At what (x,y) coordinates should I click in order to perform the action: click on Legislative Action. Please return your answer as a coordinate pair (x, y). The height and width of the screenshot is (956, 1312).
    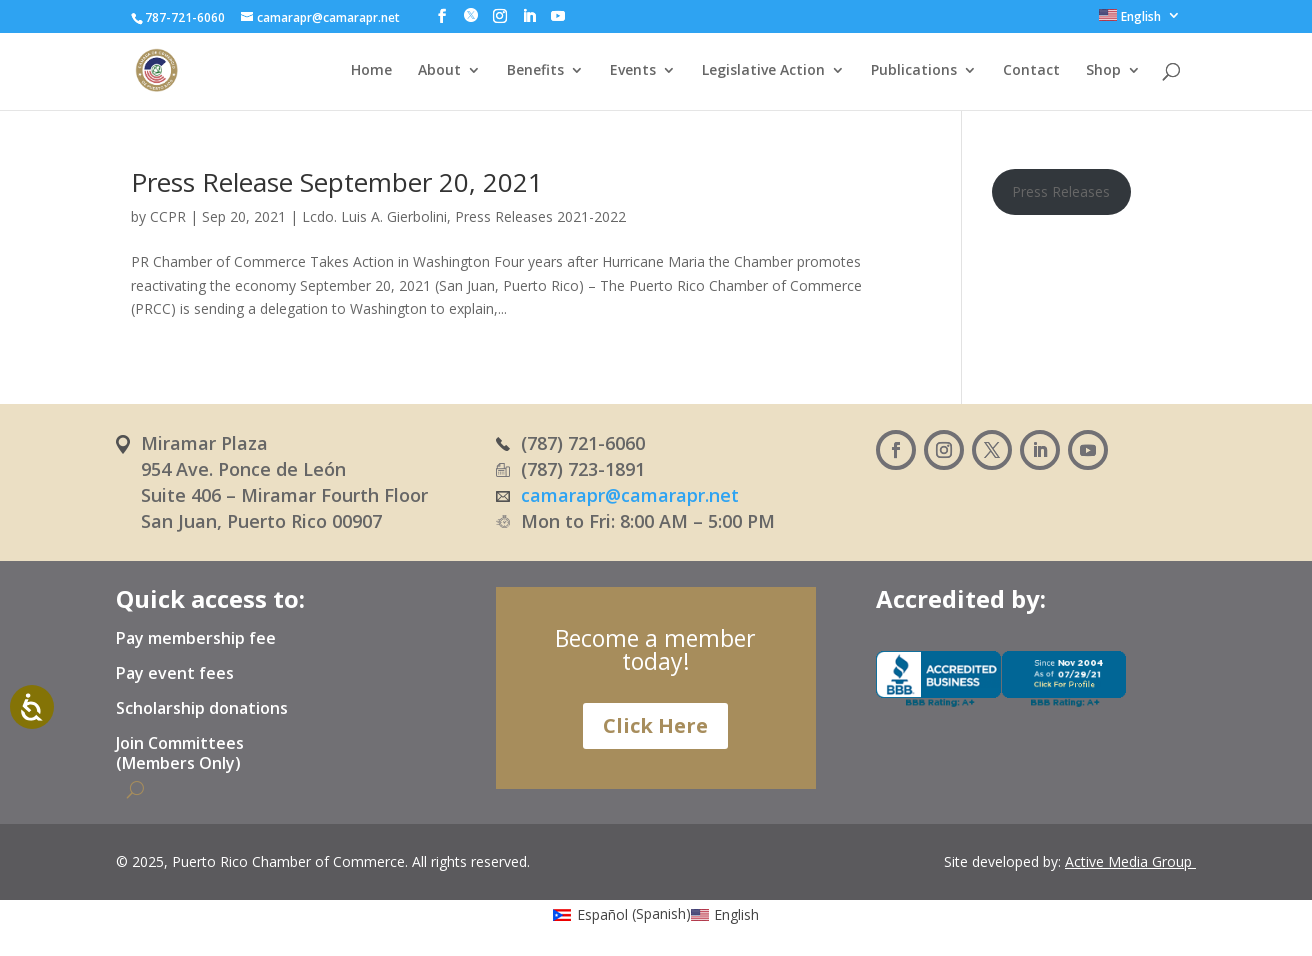
    Looking at the image, I should click on (763, 71).